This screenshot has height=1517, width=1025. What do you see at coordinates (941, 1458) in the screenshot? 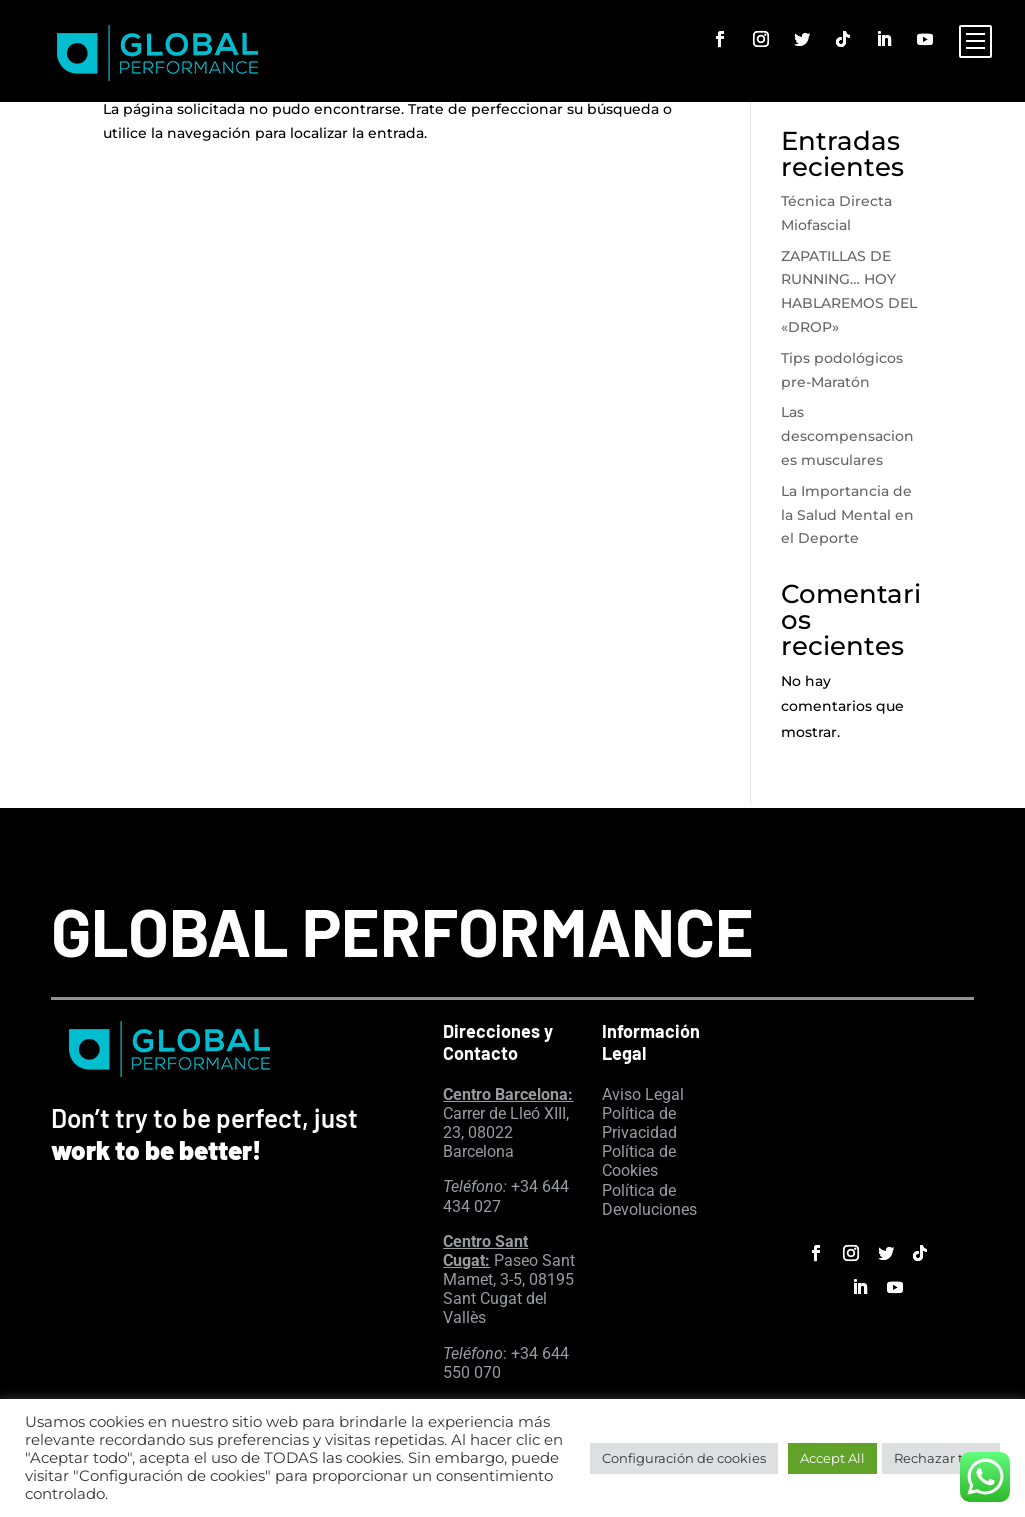
I see `Rechazar todo [button]` at bounding box center [941, 1458].